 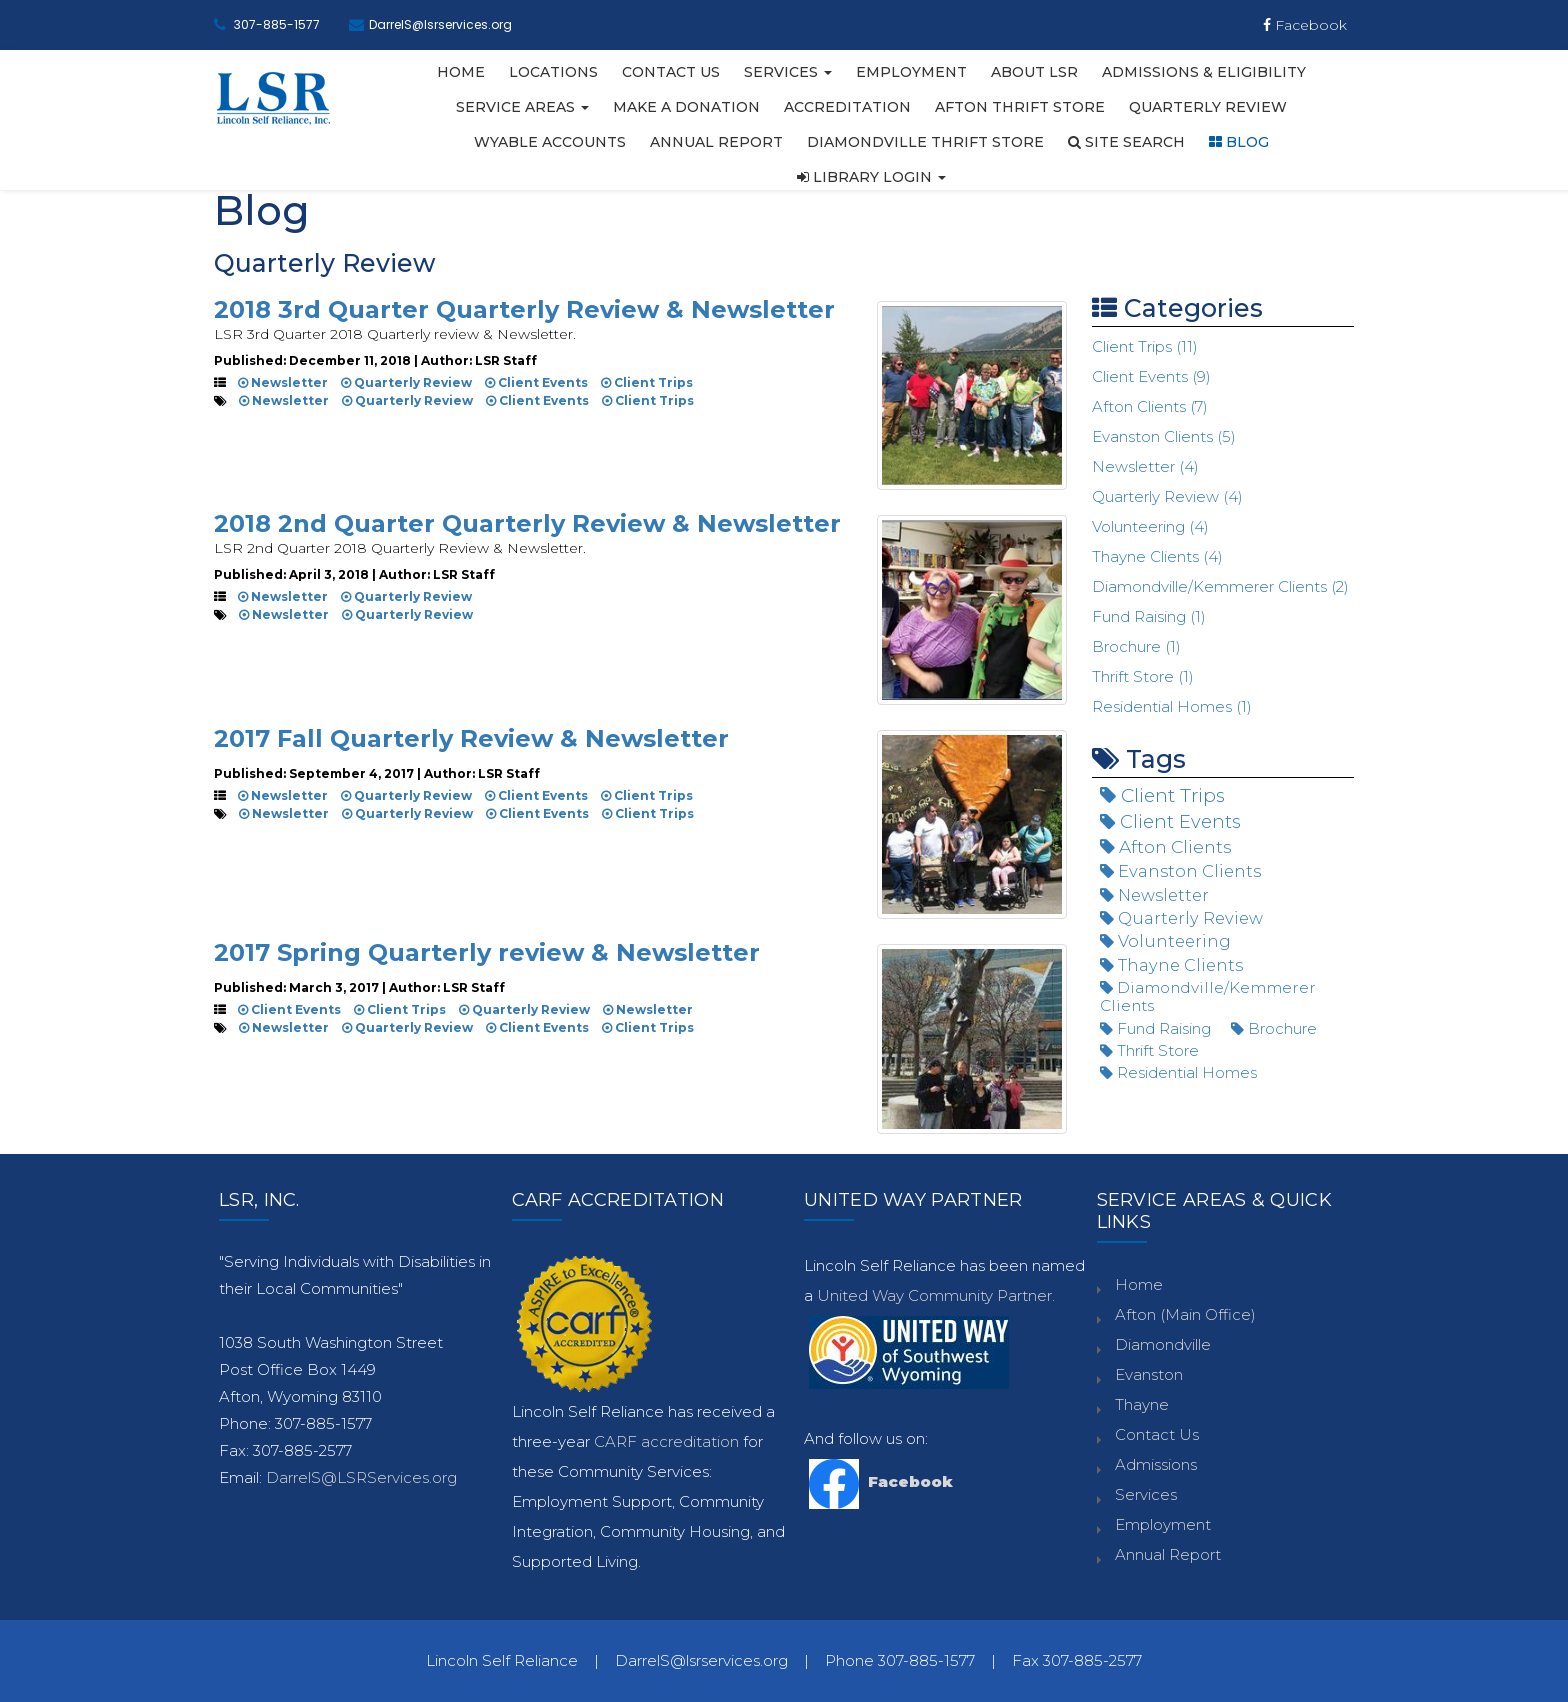 What do you see at coordinates (487, 952) in the screenshot?
I see `2017 Spring Quarterly review & Newsletter` at bounding box center [487, 952].